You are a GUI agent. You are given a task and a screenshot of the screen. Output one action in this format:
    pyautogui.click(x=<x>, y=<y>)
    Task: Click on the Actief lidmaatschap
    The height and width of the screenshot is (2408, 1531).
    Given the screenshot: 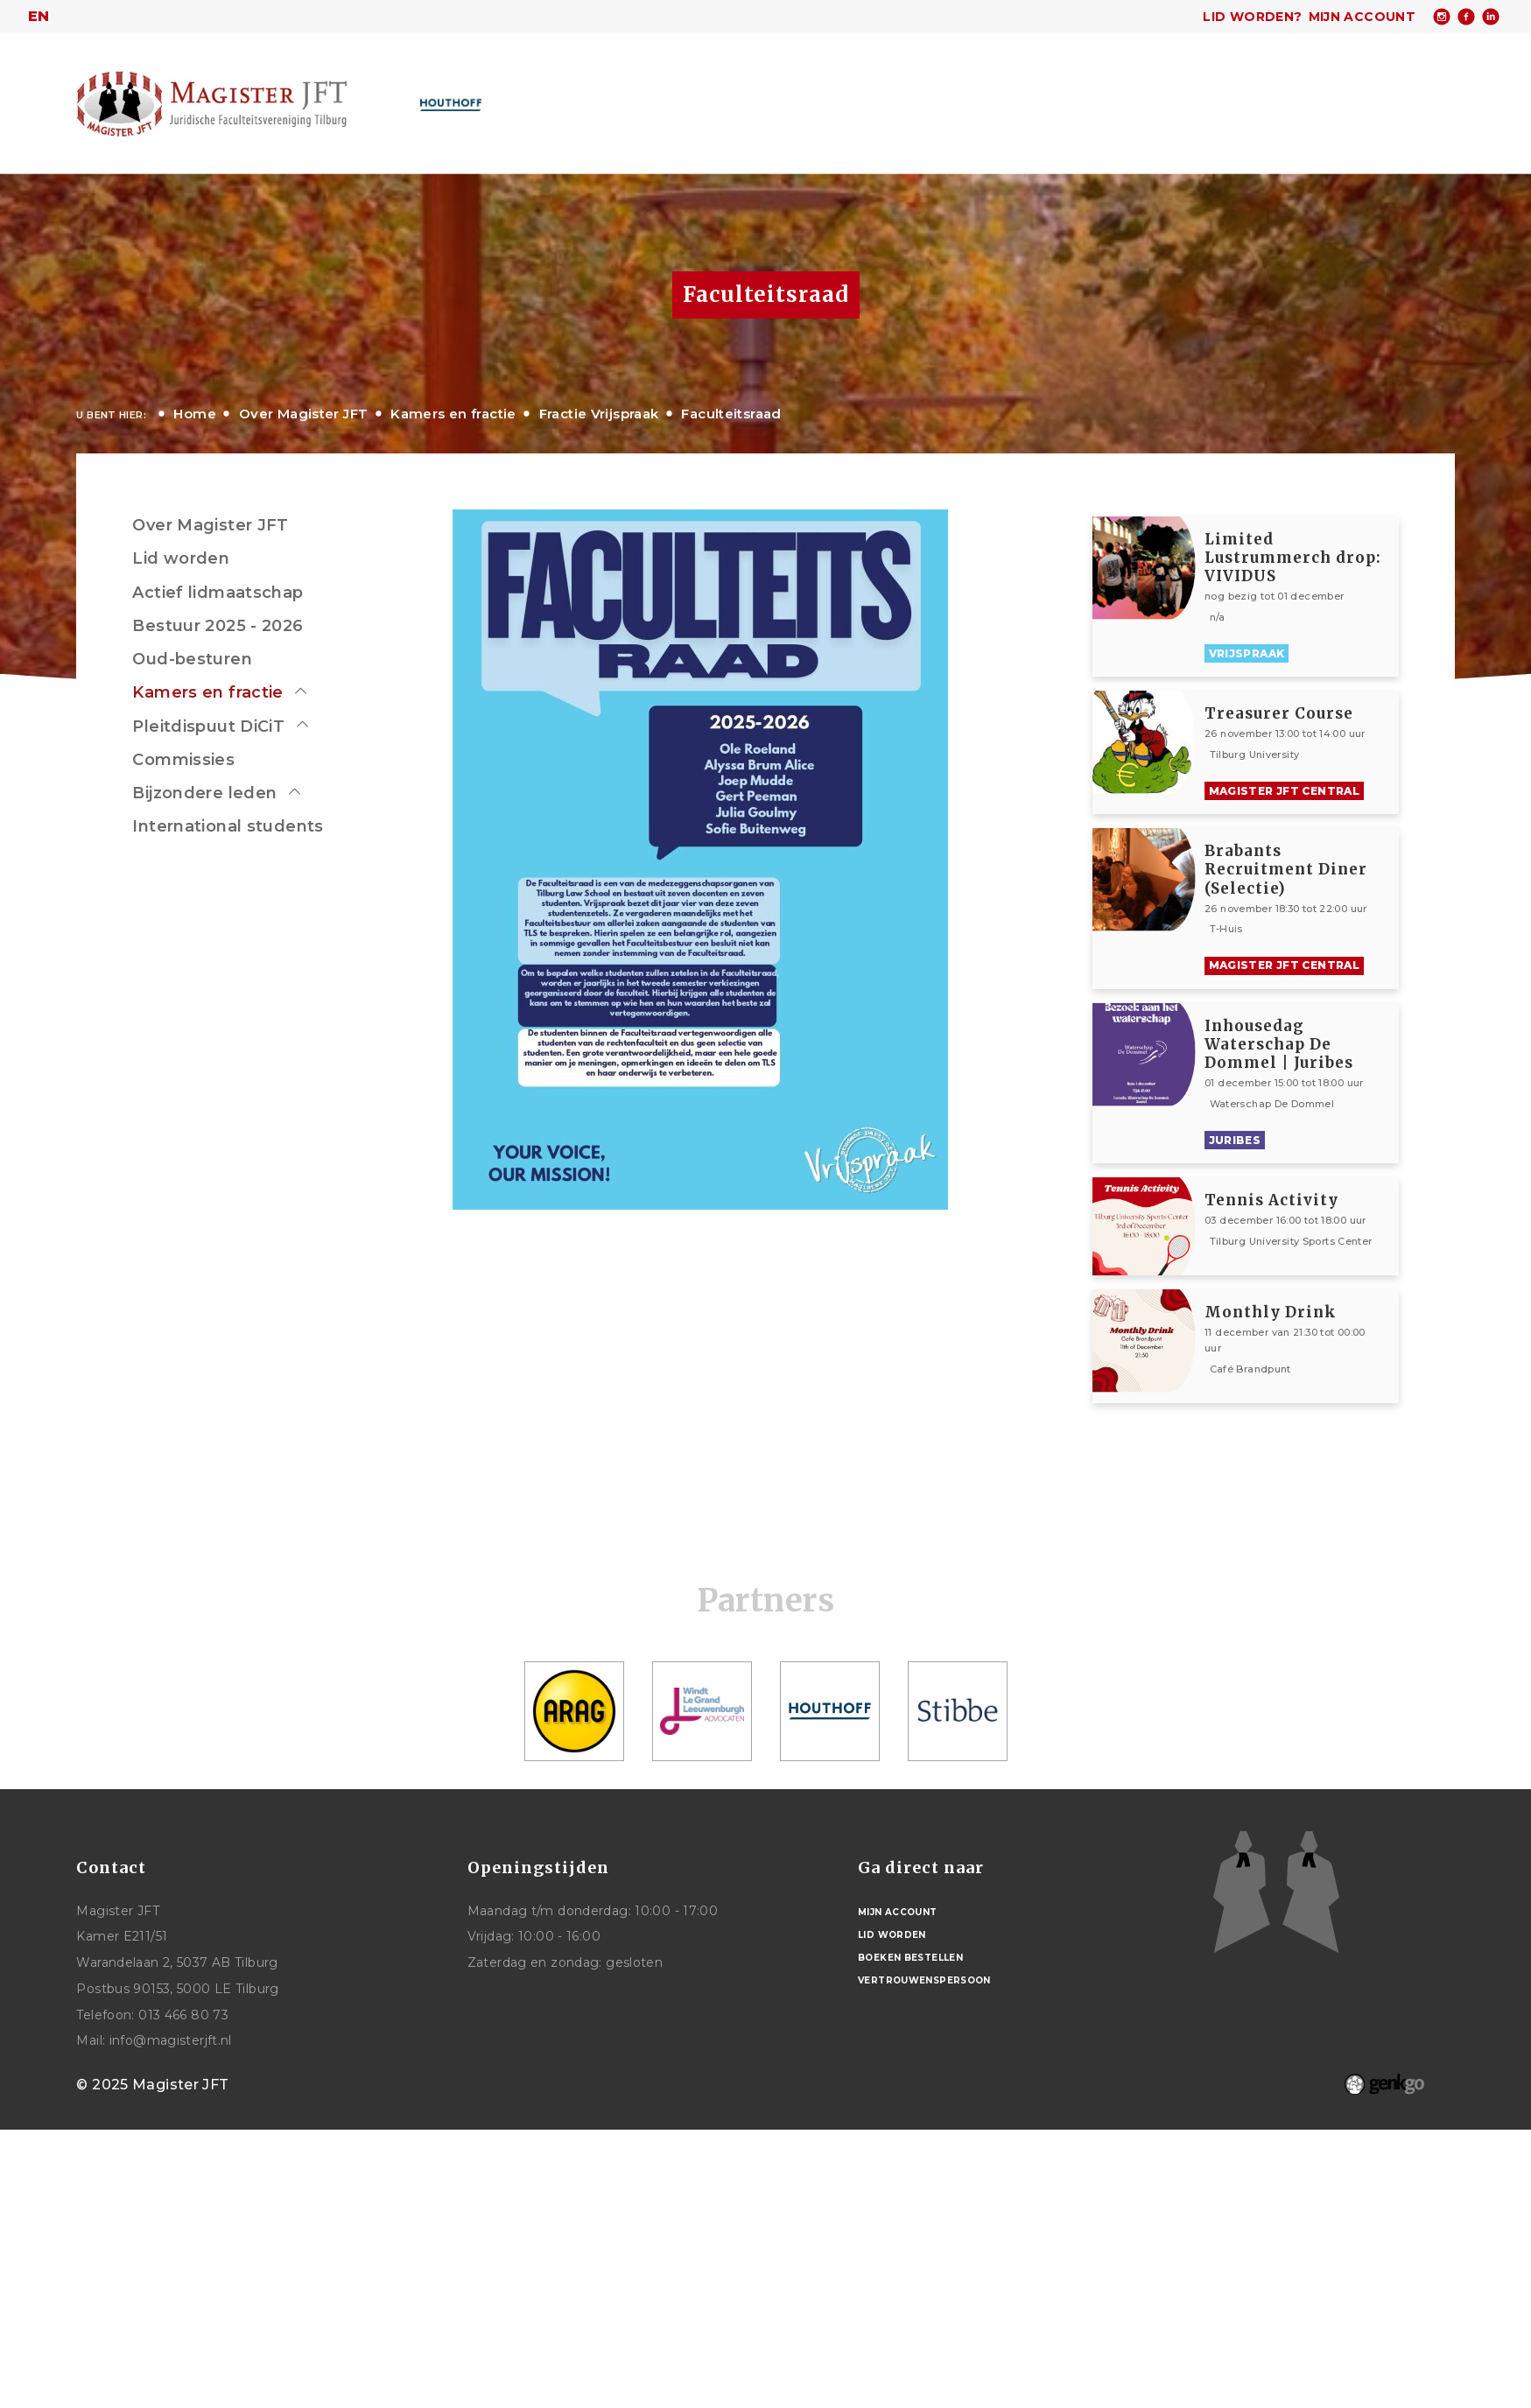 What is the action you would take?
    pyautogui.click(x=217, y=592)
    